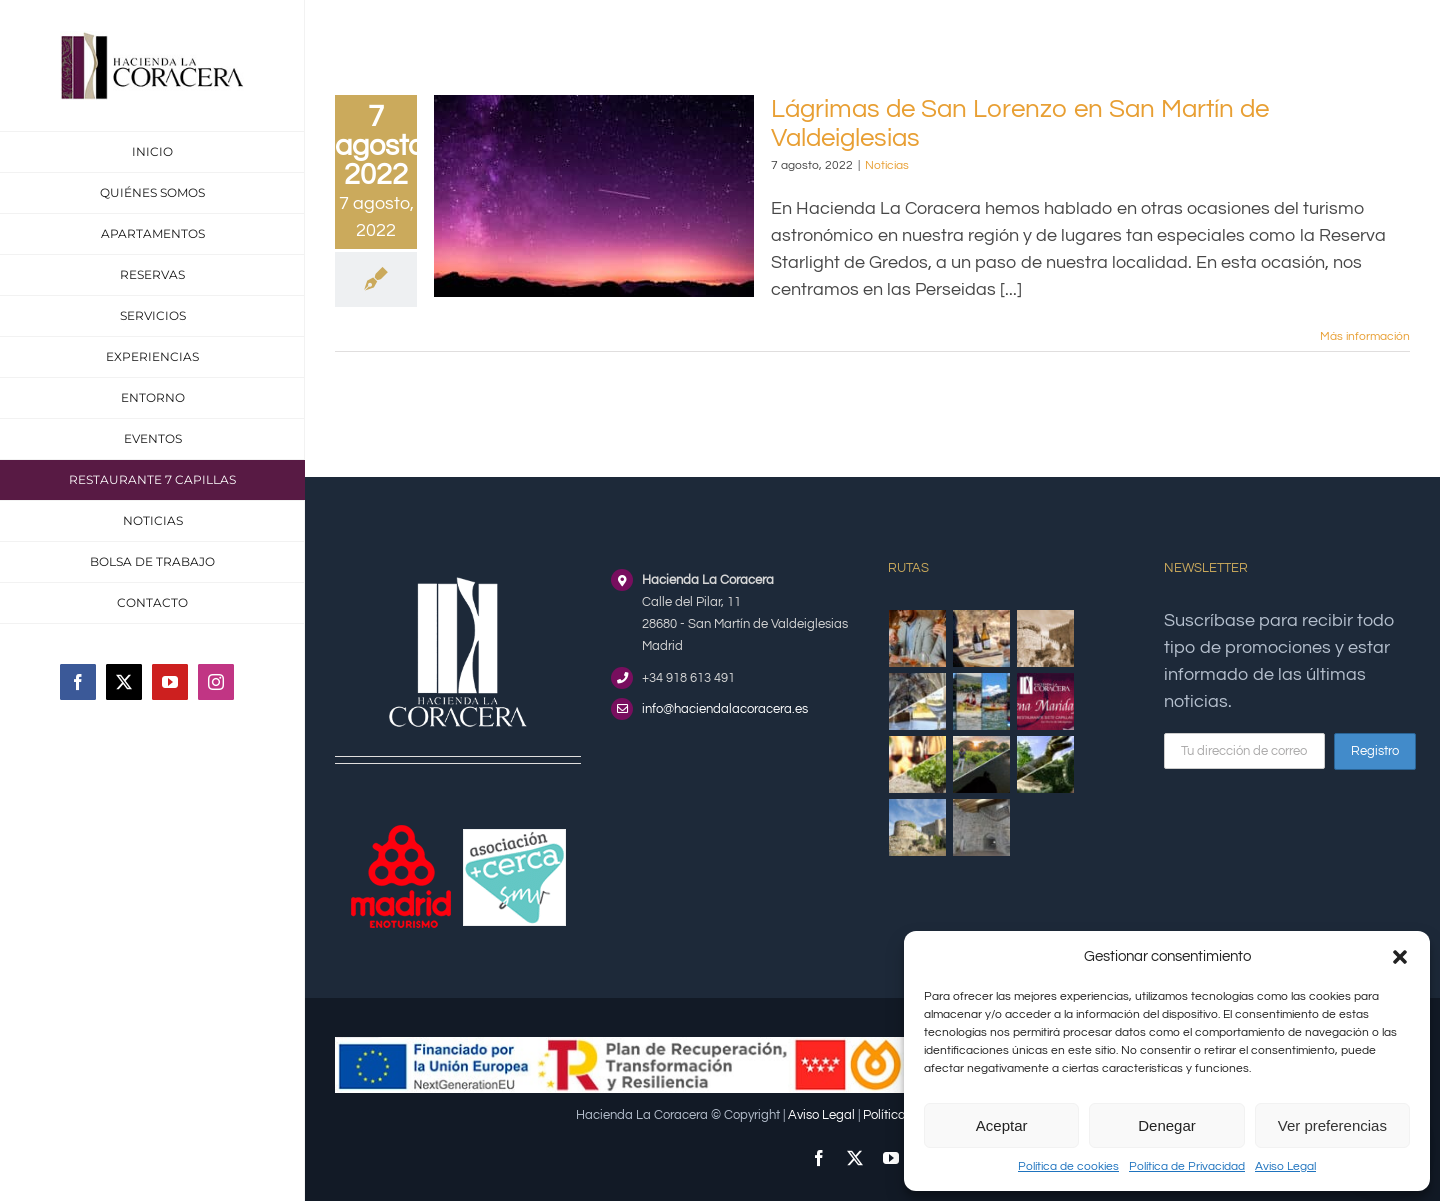 Image resolution: width=1440 pixels, height=1201 pixels. Describe the element at coordinates (1365, 336) in the screenshot. I see `Más información [More on Lágrimas de San Lorenzo en San Martín de Valdeiglesias]` at that location.